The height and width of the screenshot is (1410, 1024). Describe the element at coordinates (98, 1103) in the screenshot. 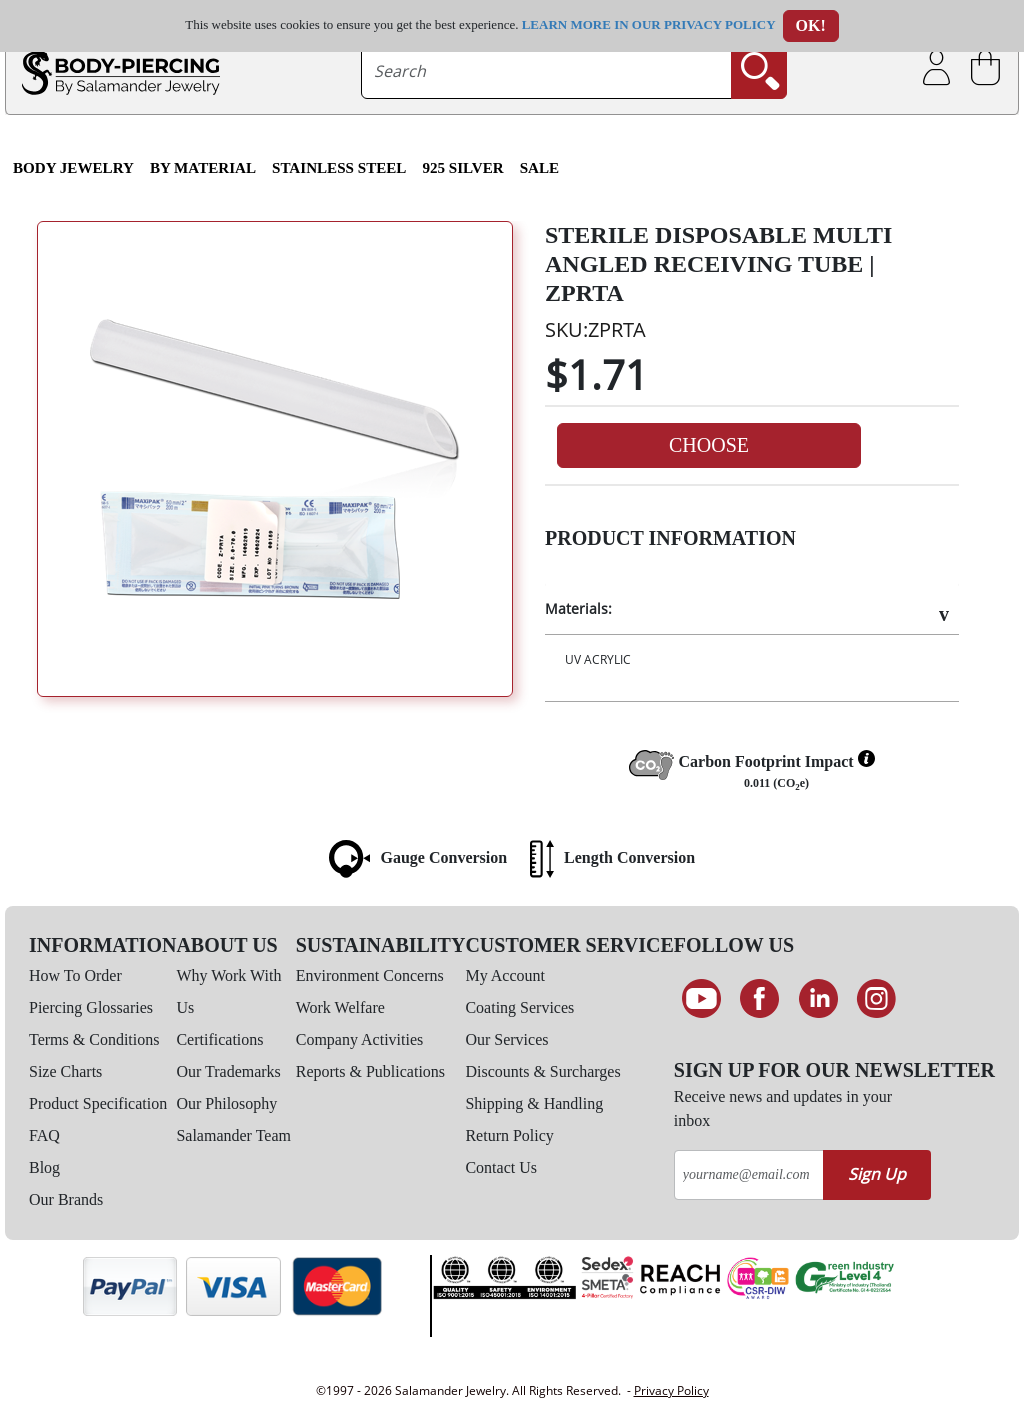

I see `Product Specification` at that location.